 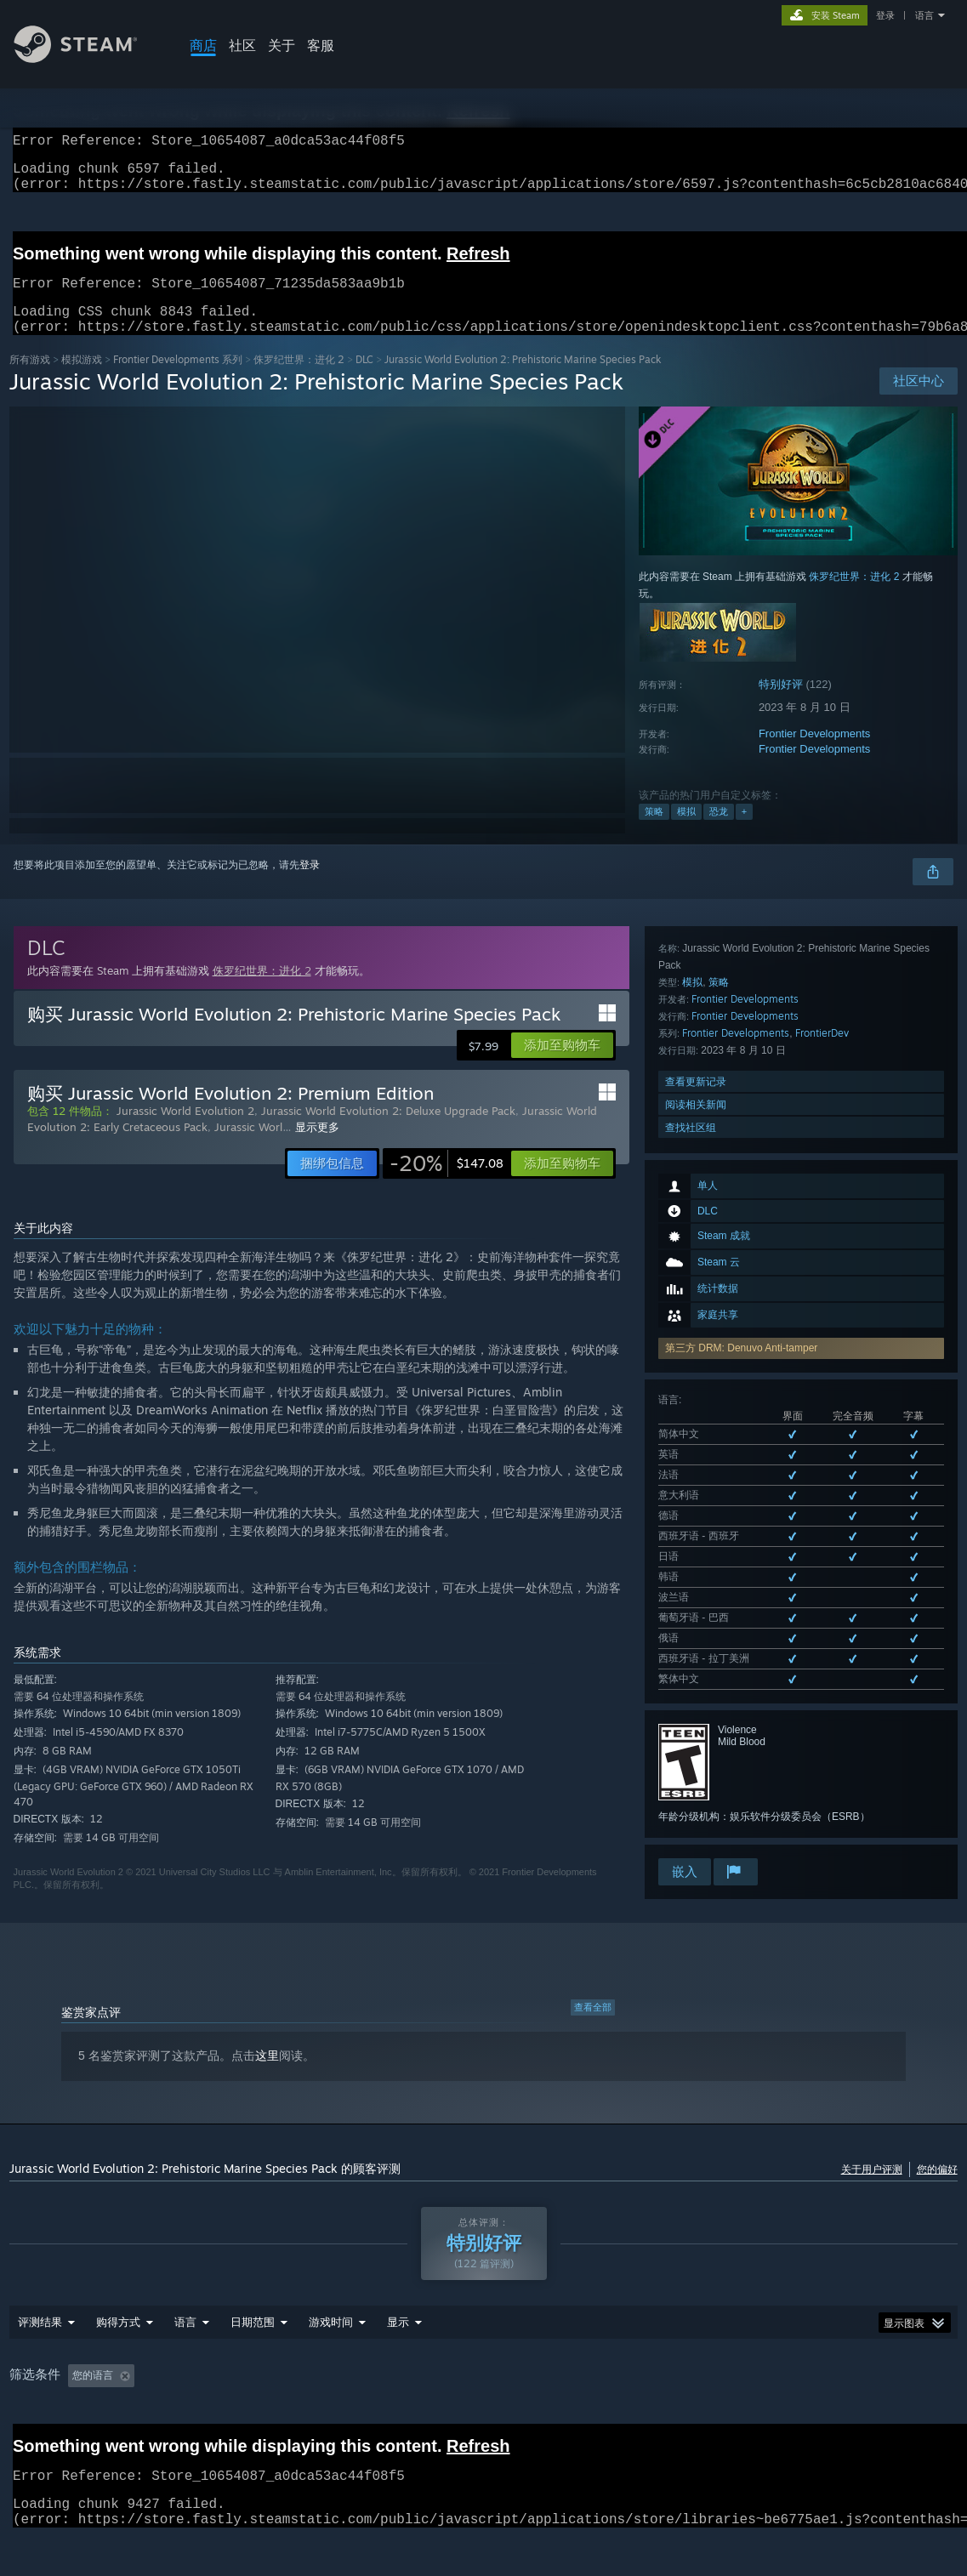 I want to click on 购得方式, so click(x=118, y=2360).